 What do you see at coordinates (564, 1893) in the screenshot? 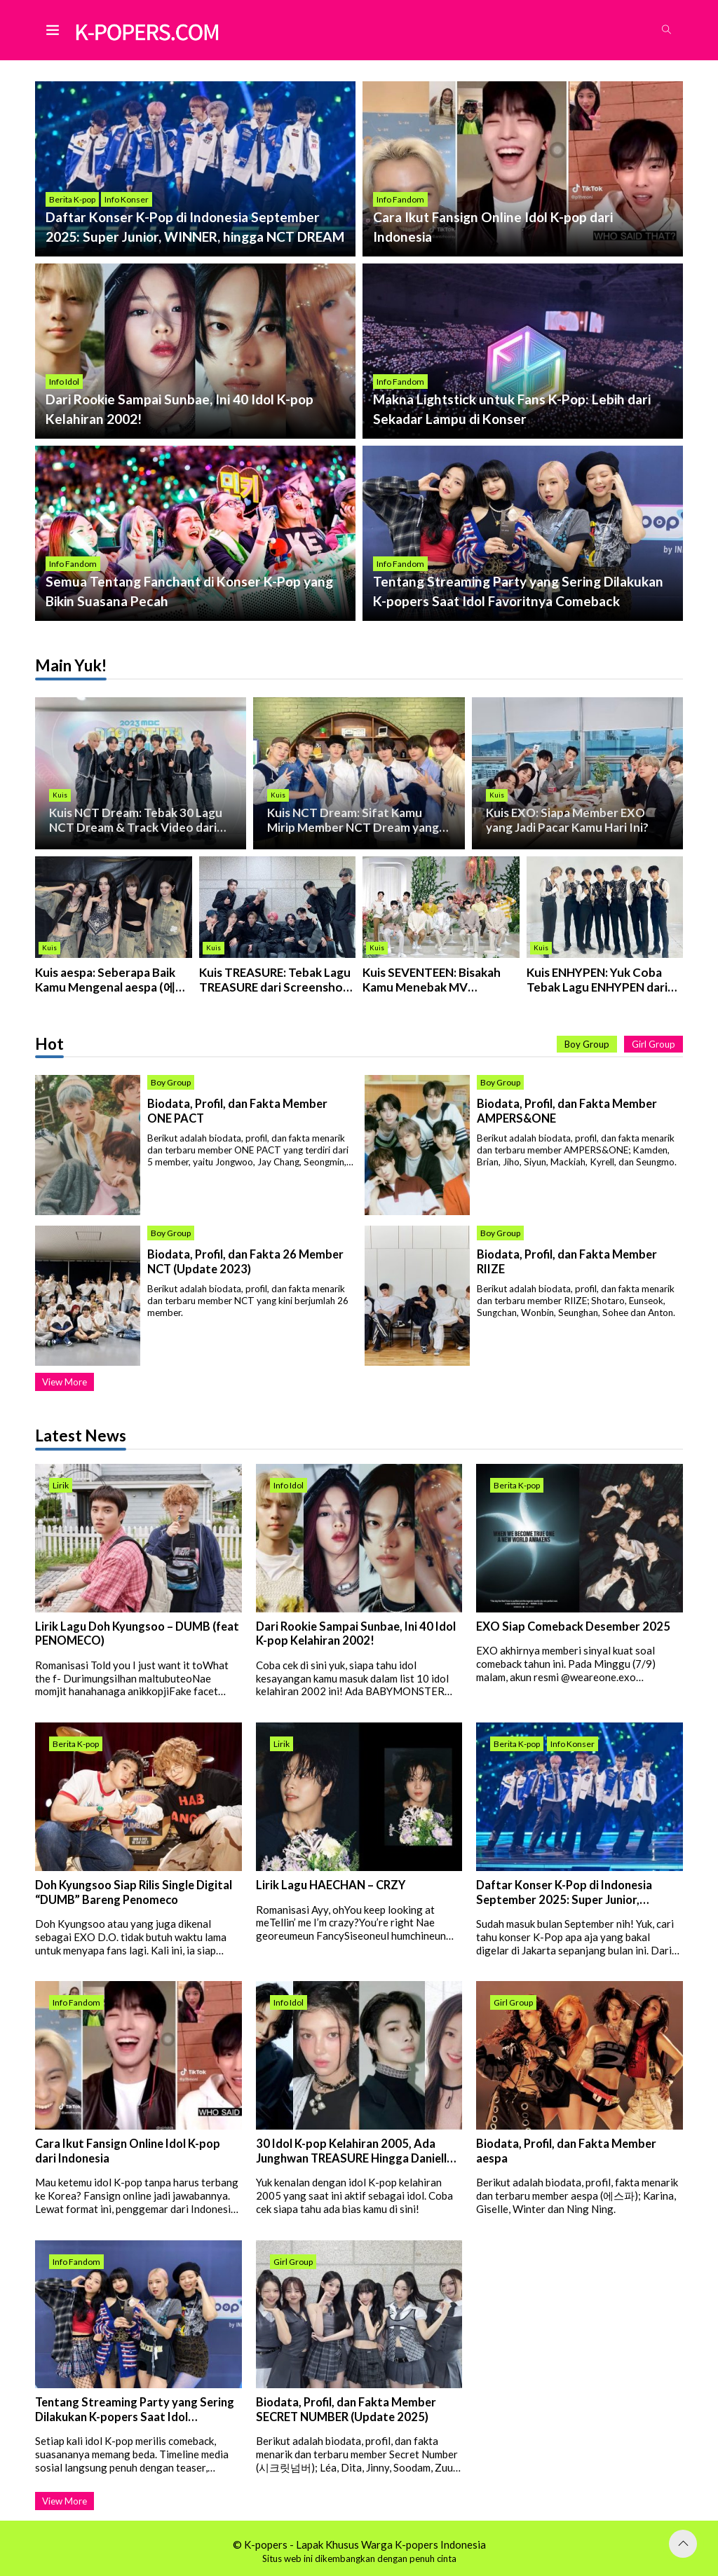
I see `Daftar Konser K-Pop di Indonesia September 2025: Super Junior, WINNER, hingga NCT DREAM` at bounding box center [564, 1893].